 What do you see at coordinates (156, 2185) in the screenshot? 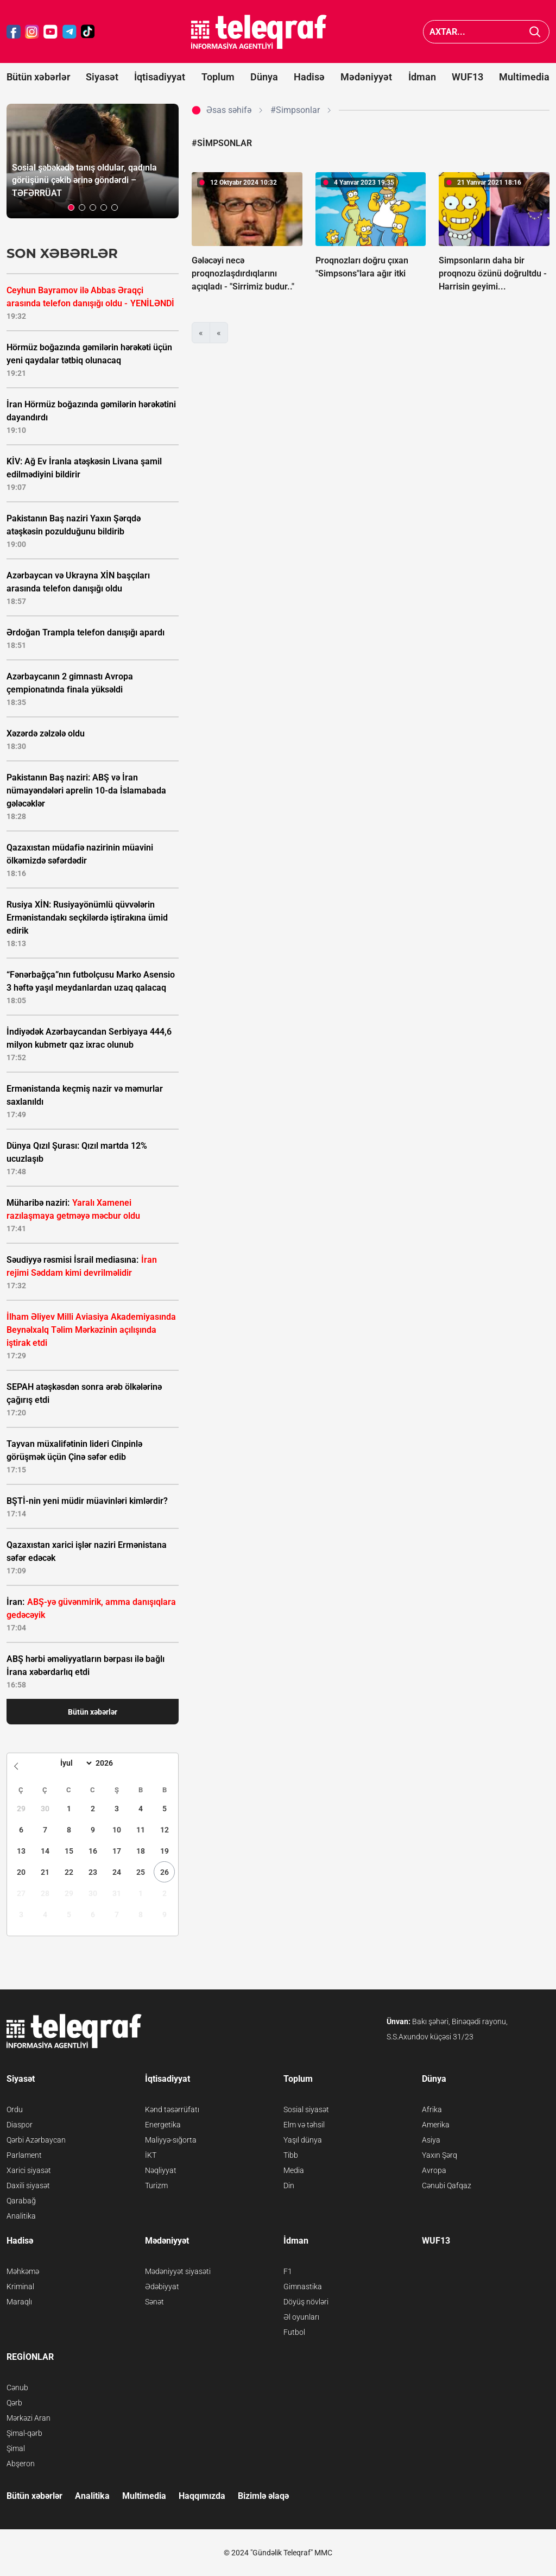
I see `Turizm` at bounding box center [156, 2185].